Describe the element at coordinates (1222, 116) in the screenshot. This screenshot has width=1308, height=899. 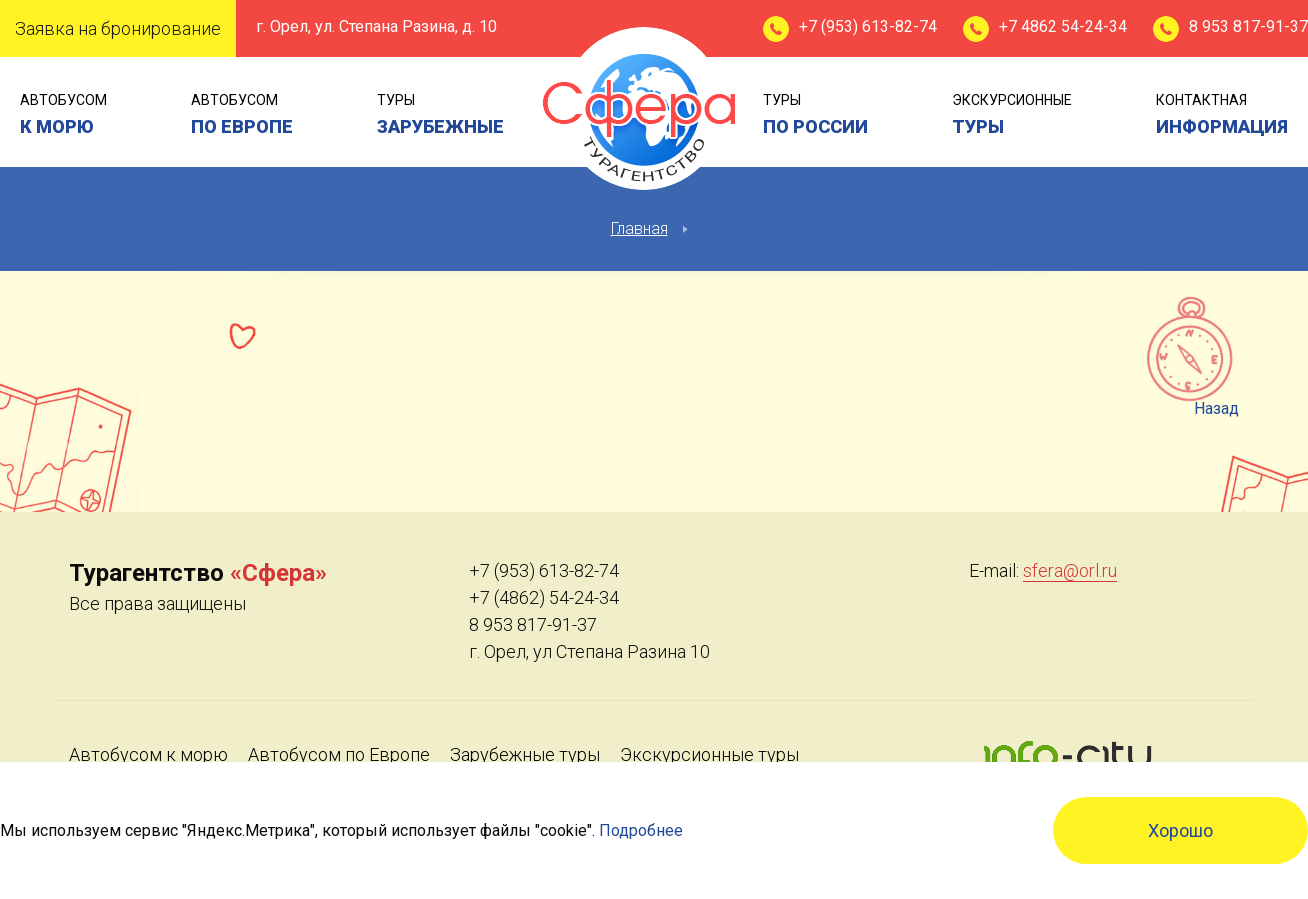
I see `контактная` at that location.